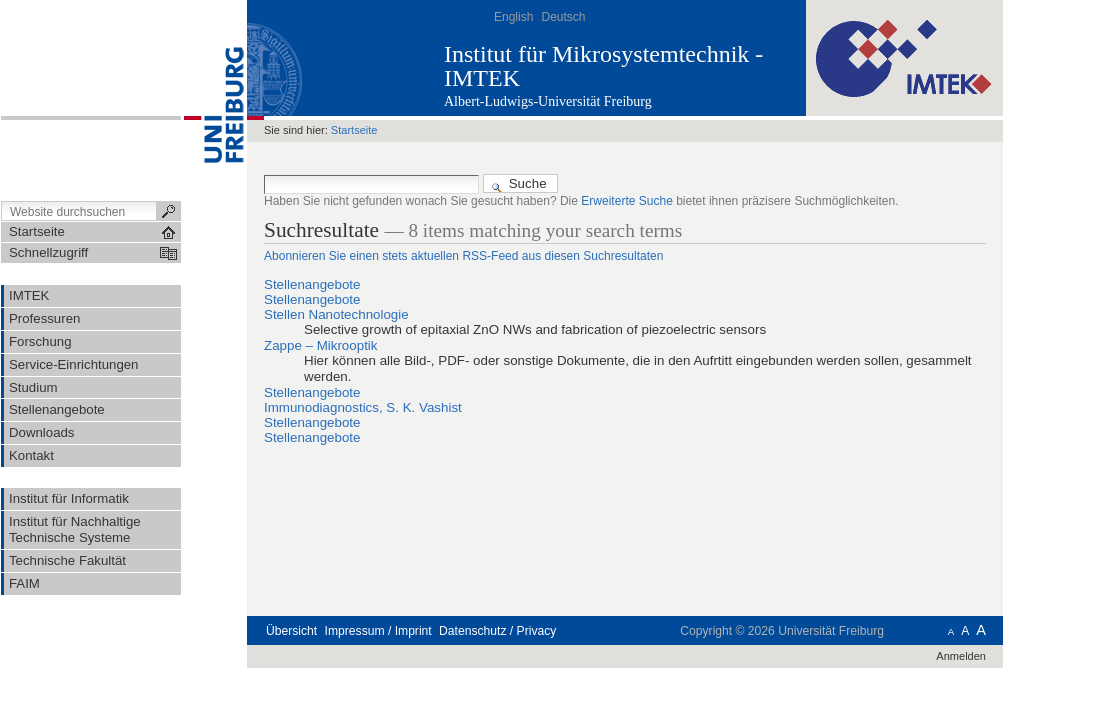 The image size is (1117, 720). What do you see at coordinates (291, 631) in the screenshot?
I see `Übersicht` at bounding box center [291, 631].